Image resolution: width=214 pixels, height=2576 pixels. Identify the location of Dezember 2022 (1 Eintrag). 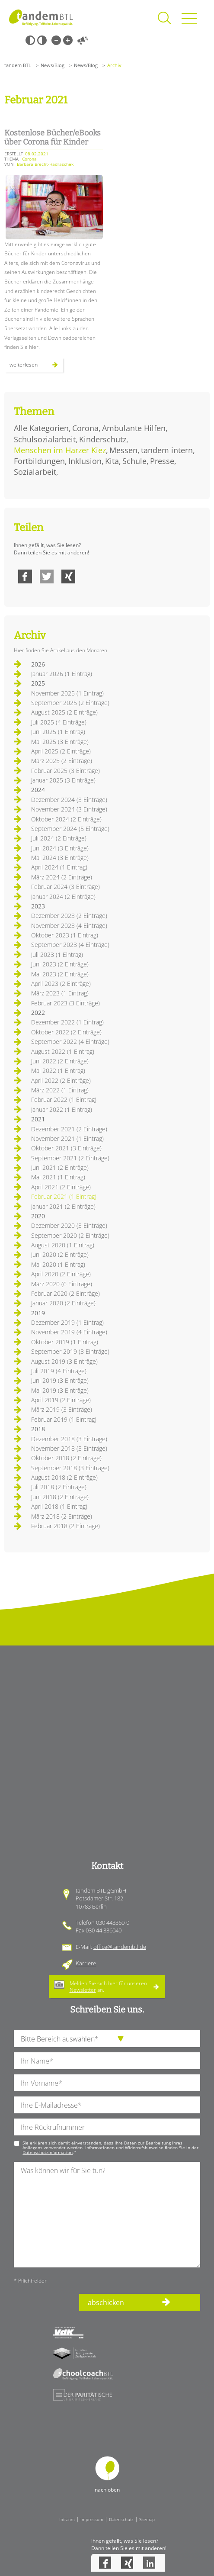
(67, 1022).